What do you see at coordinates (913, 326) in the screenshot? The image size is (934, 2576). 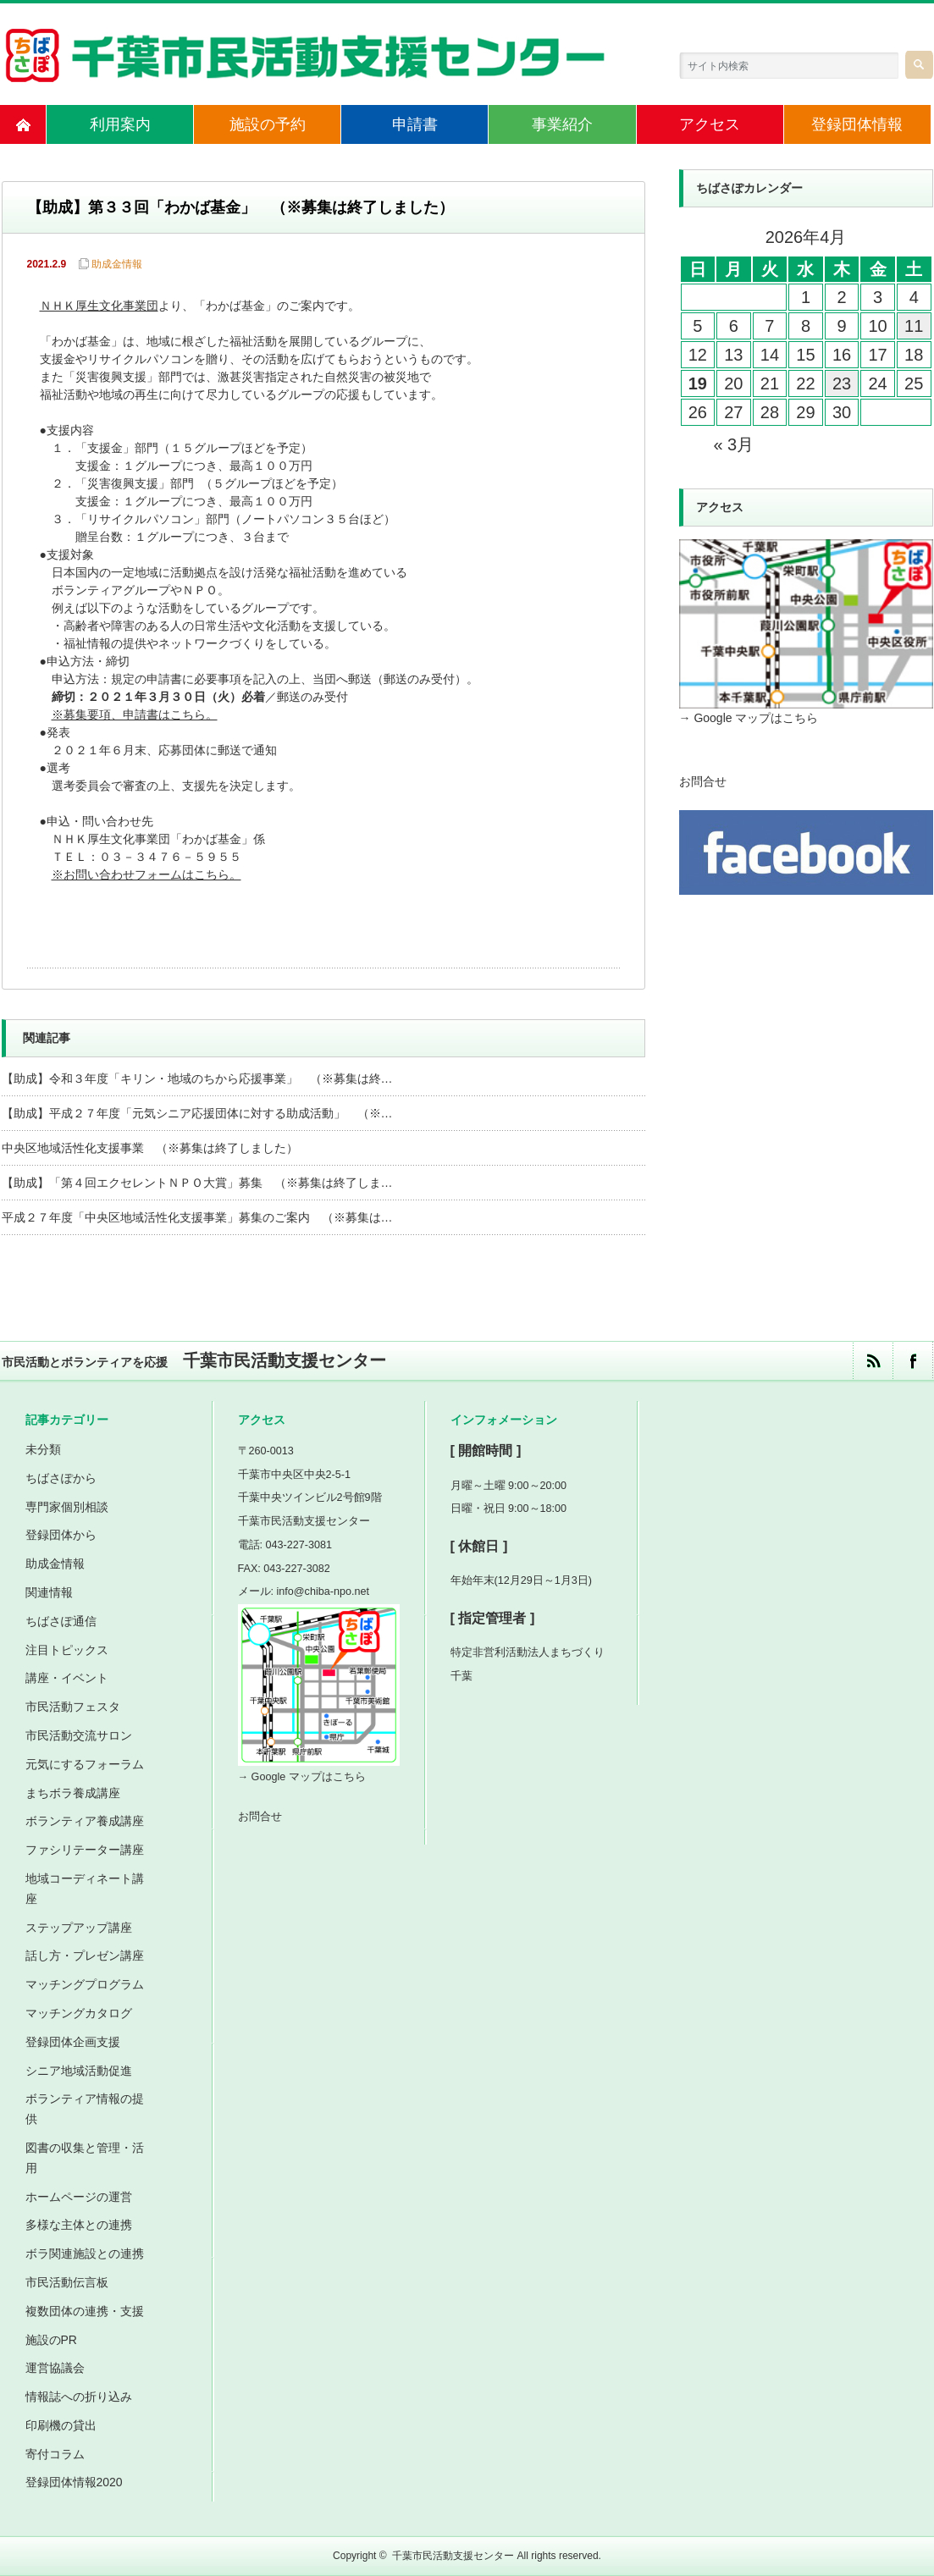 I see `11 [2026年4月11日 に投稿を公開]` at bounding box center [913, 326].